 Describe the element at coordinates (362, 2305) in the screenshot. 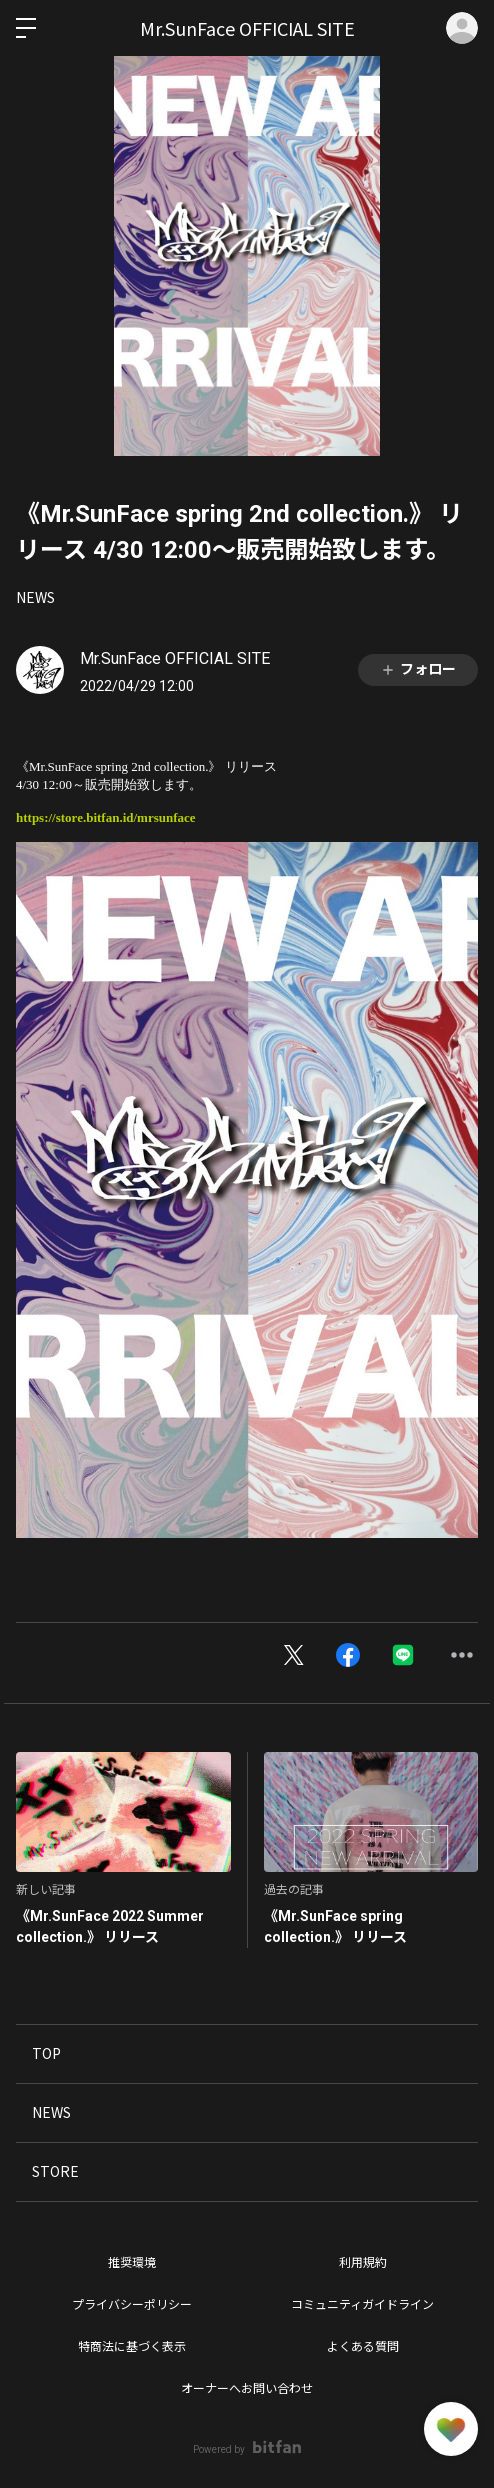

I see `コミュニティガイドライン` at that location.